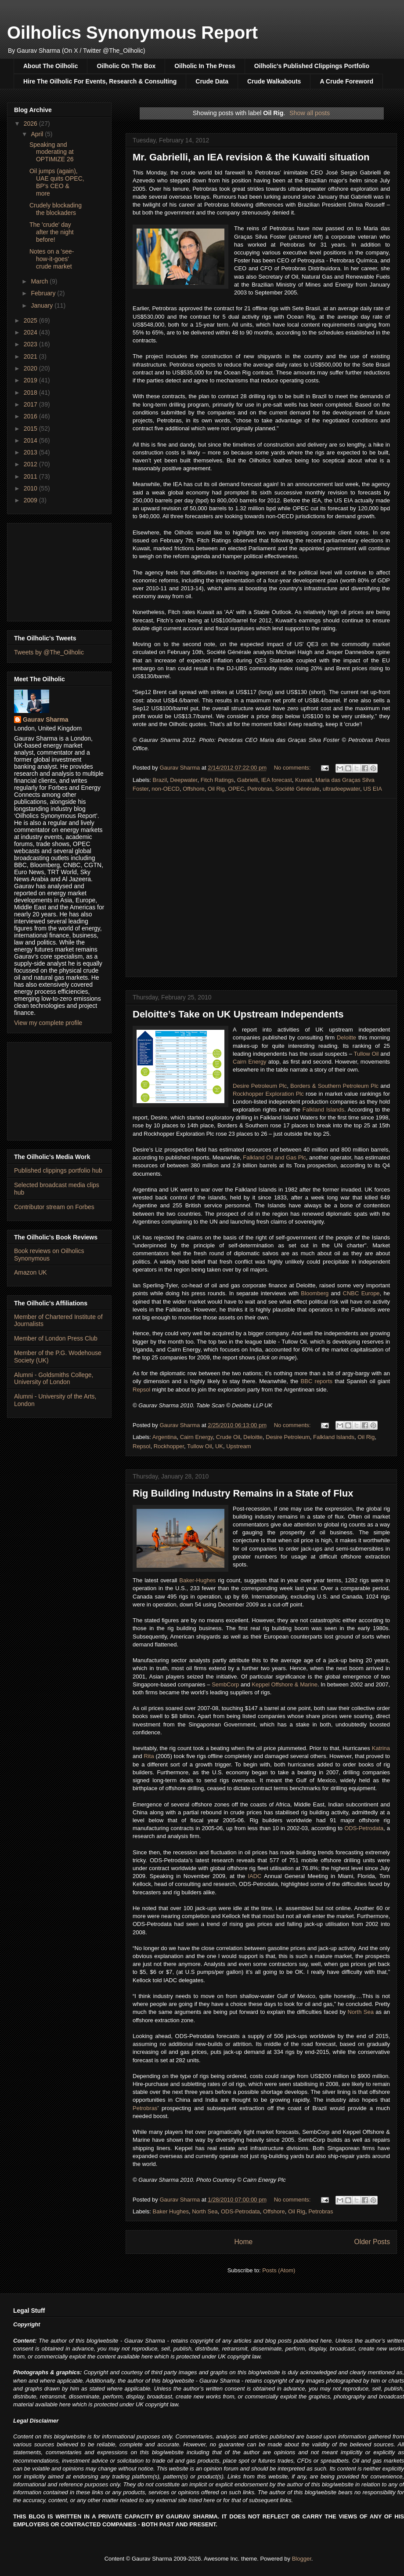 The height and width of the screenshot is (2576, 404). I want to click on [Advertisement], so click(59, 570).